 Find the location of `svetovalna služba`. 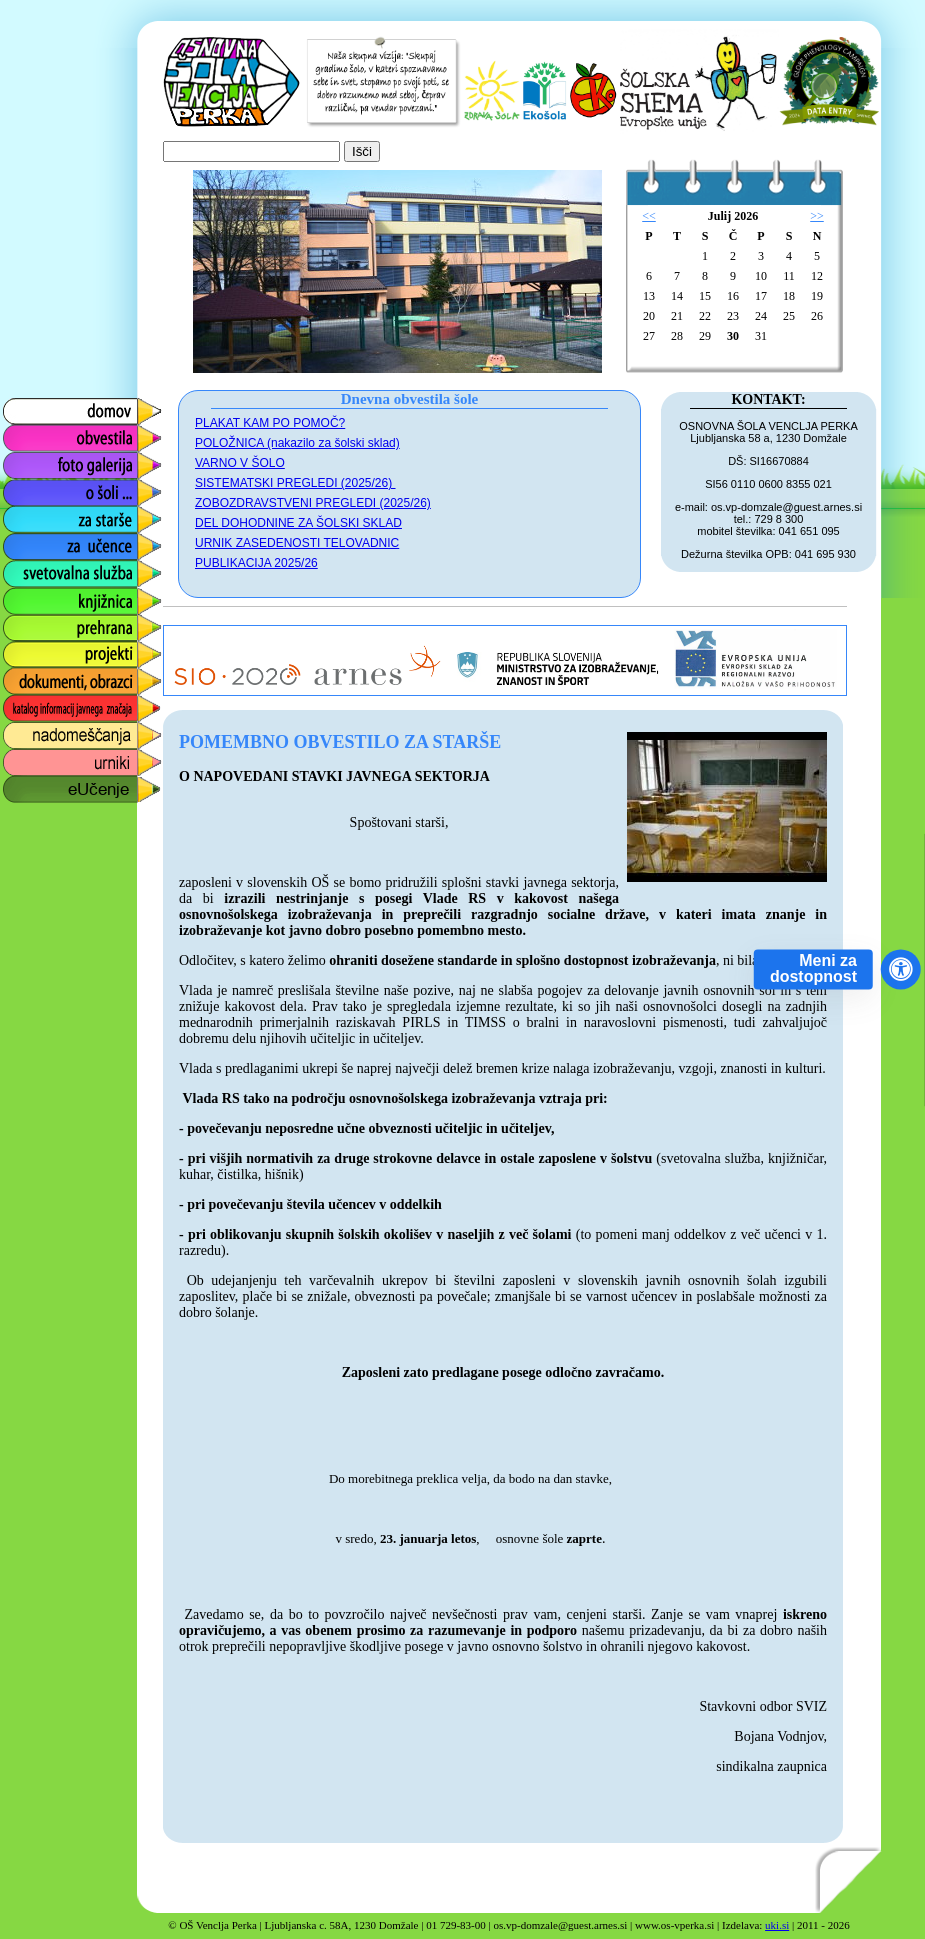

svetovalna služba is located at coordinates (63, 568).